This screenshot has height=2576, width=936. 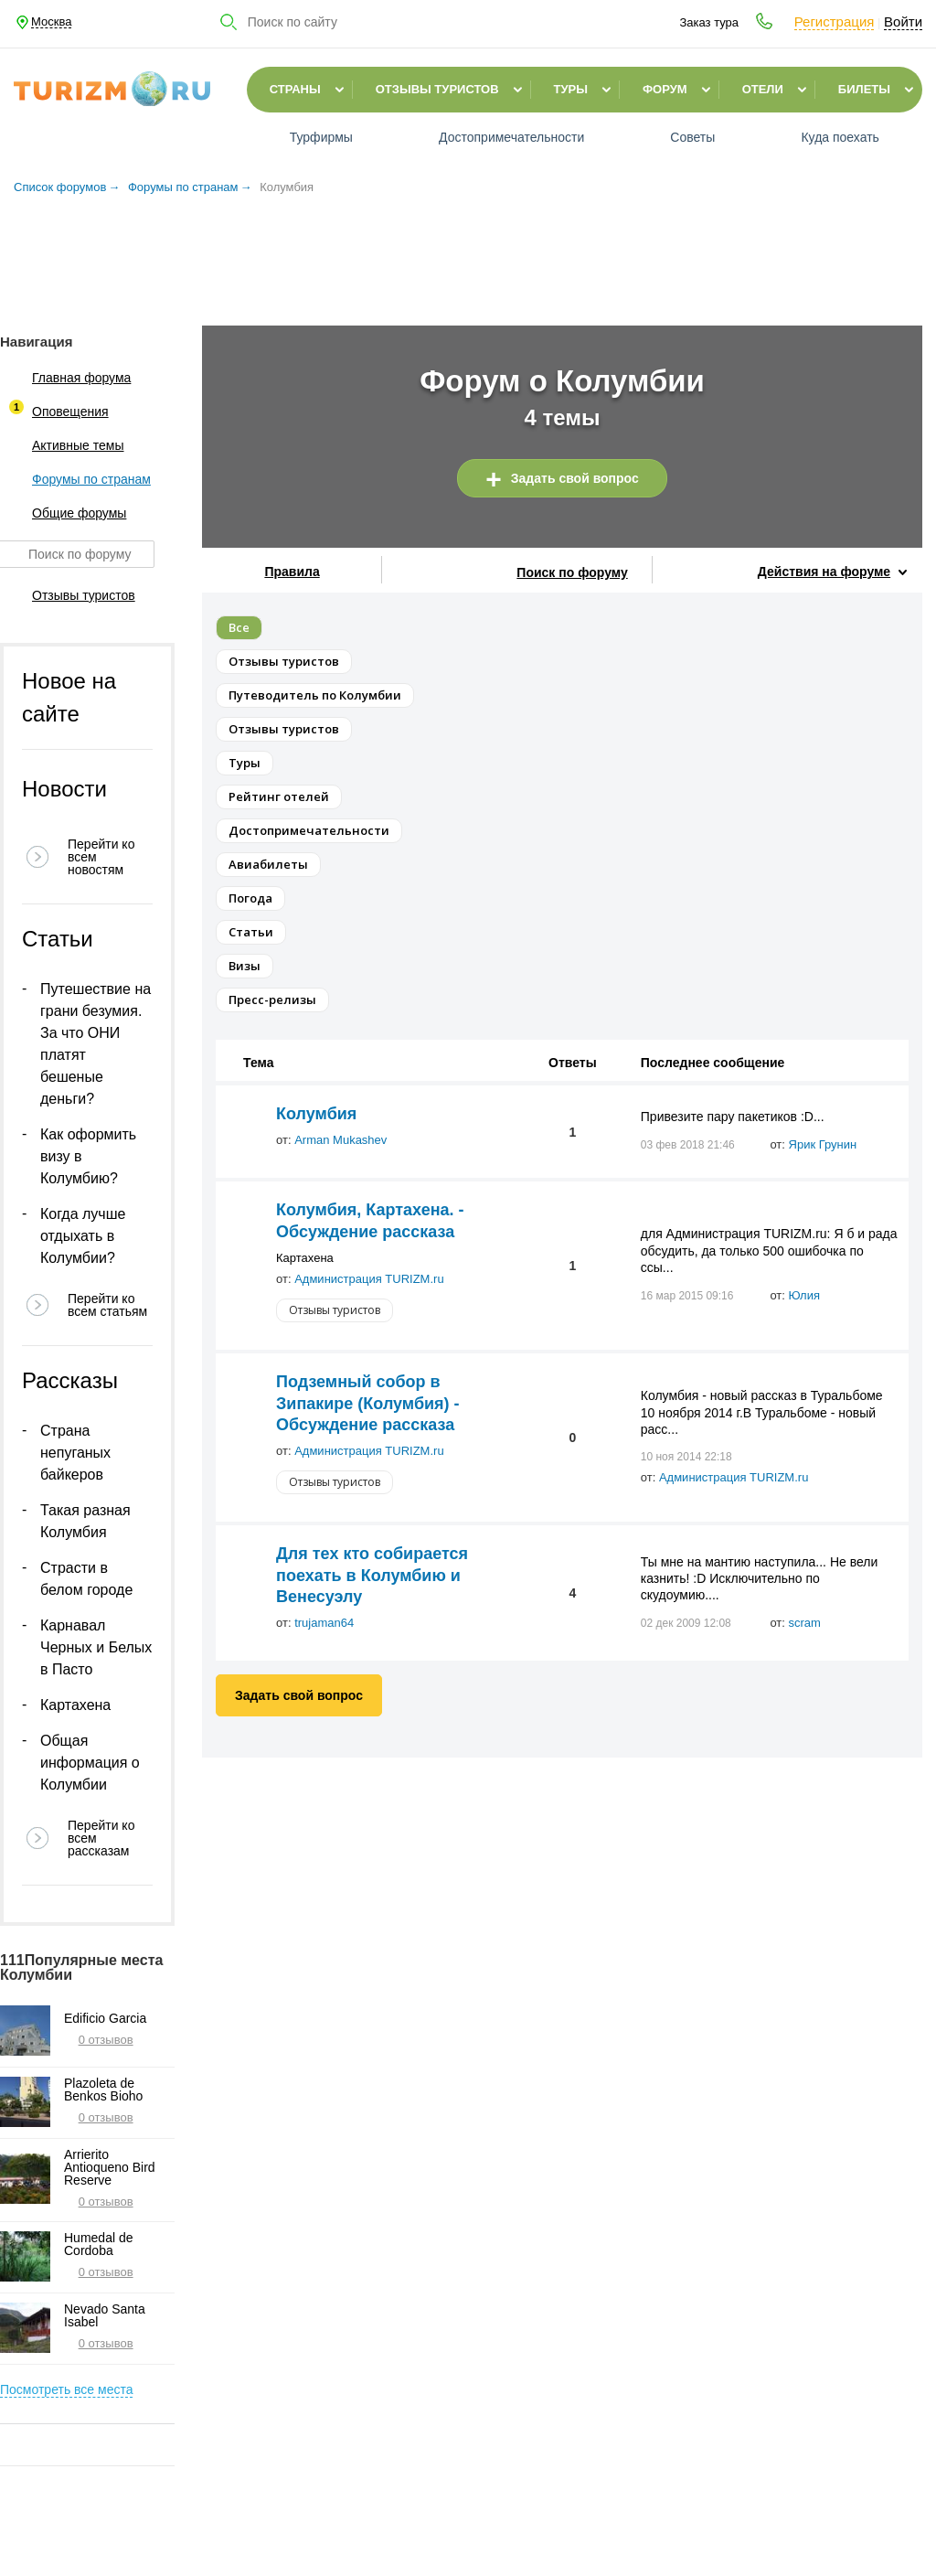 What do you see at coordinates (665, 89) in the screenshot?
I see `Форум` at bounding box center [665, 89].